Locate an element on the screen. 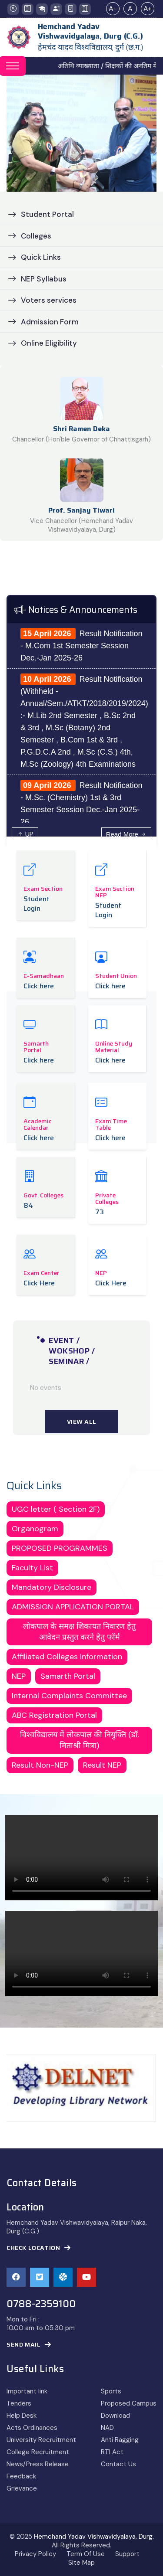 This screenshot has width=163, height=2576. Hemchand Yadav Vishwavidyalaya, Durg. is located at coordinates (94, 2536).